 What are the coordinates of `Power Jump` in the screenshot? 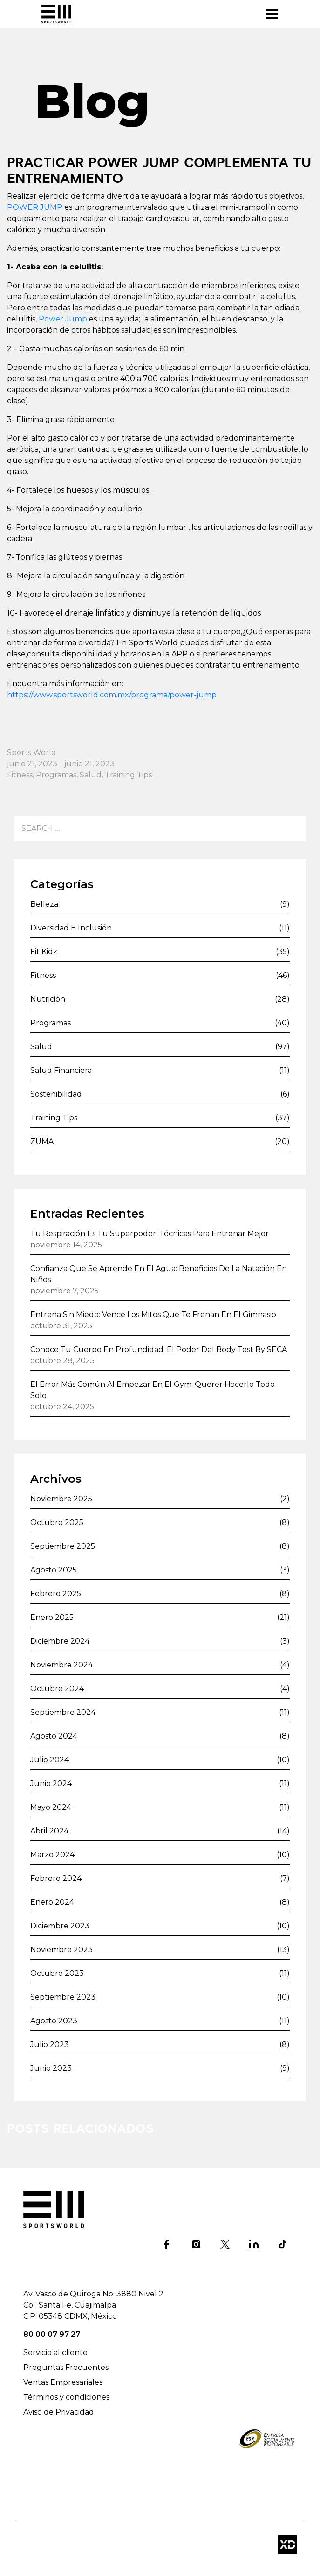 It's located at (63, 318).